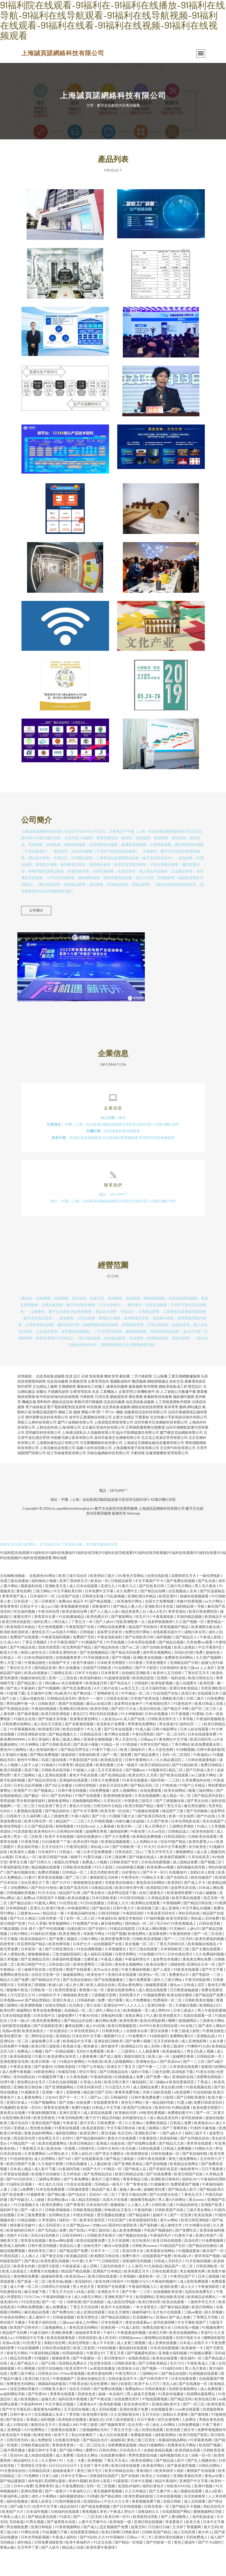 The width and height of the screenshot is (226, 2576). Describe the element at coordinates (57, 2057) in the screenshot. I see `一区动漫综合` at that location.